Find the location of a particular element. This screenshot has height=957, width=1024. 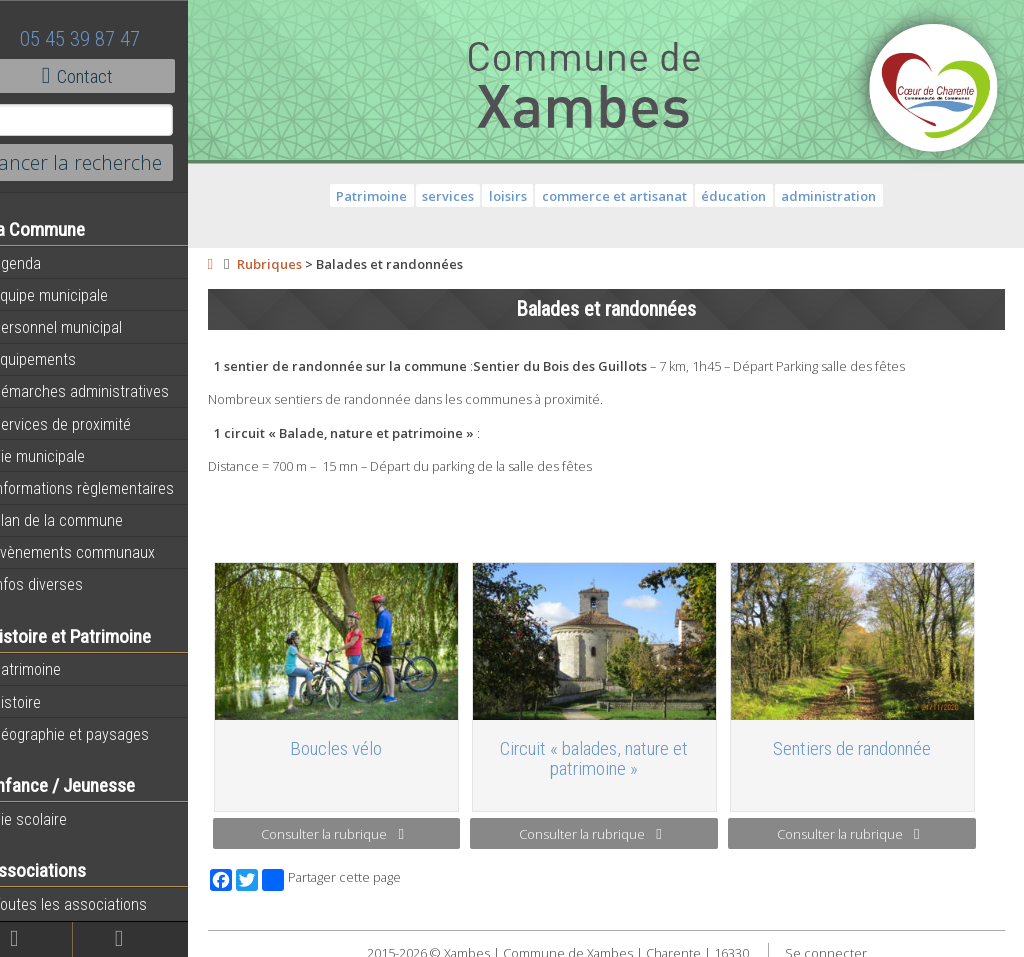

services is located at coordinates (464, 196).